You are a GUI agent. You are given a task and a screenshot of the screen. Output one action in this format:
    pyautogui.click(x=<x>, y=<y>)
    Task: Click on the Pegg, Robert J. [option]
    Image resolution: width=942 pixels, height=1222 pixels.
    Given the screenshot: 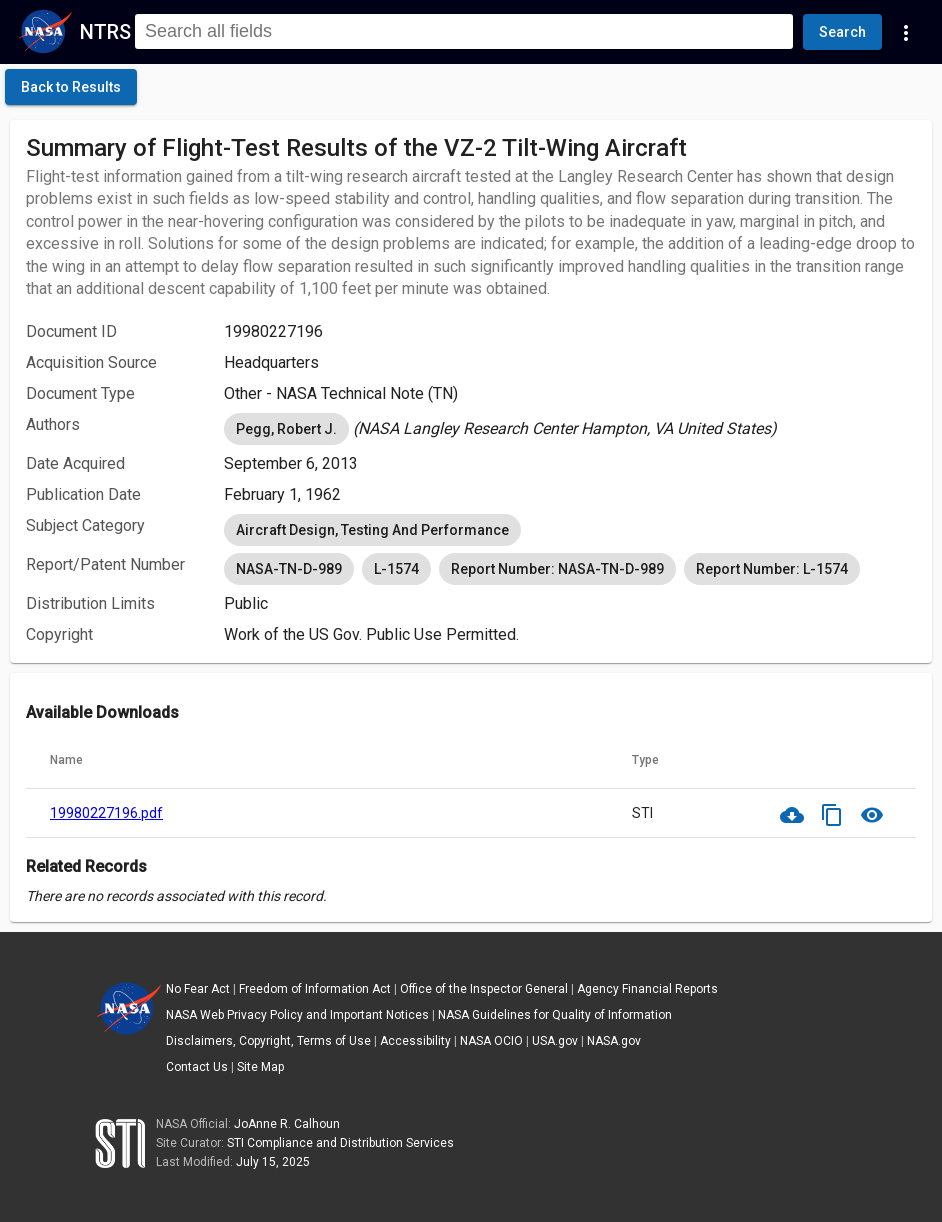 What is the action you would take?
    pyautogui.click(x=286, y=429)
    